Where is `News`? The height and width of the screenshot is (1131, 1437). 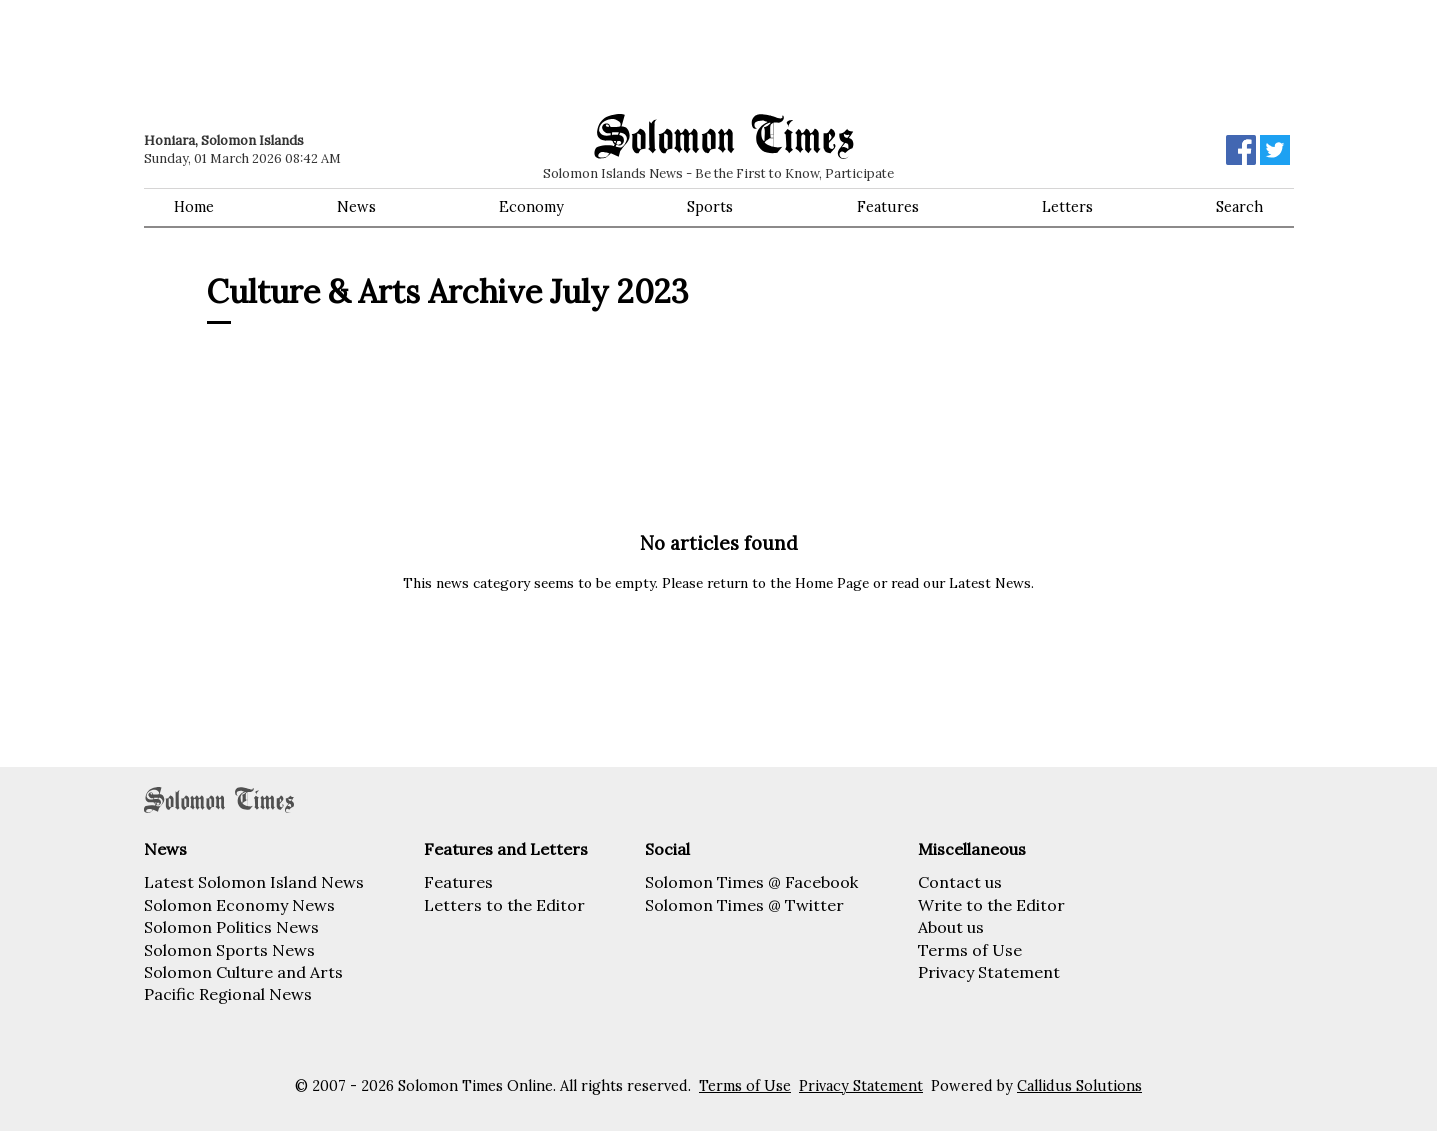
News is located at coordinates (356, 207).